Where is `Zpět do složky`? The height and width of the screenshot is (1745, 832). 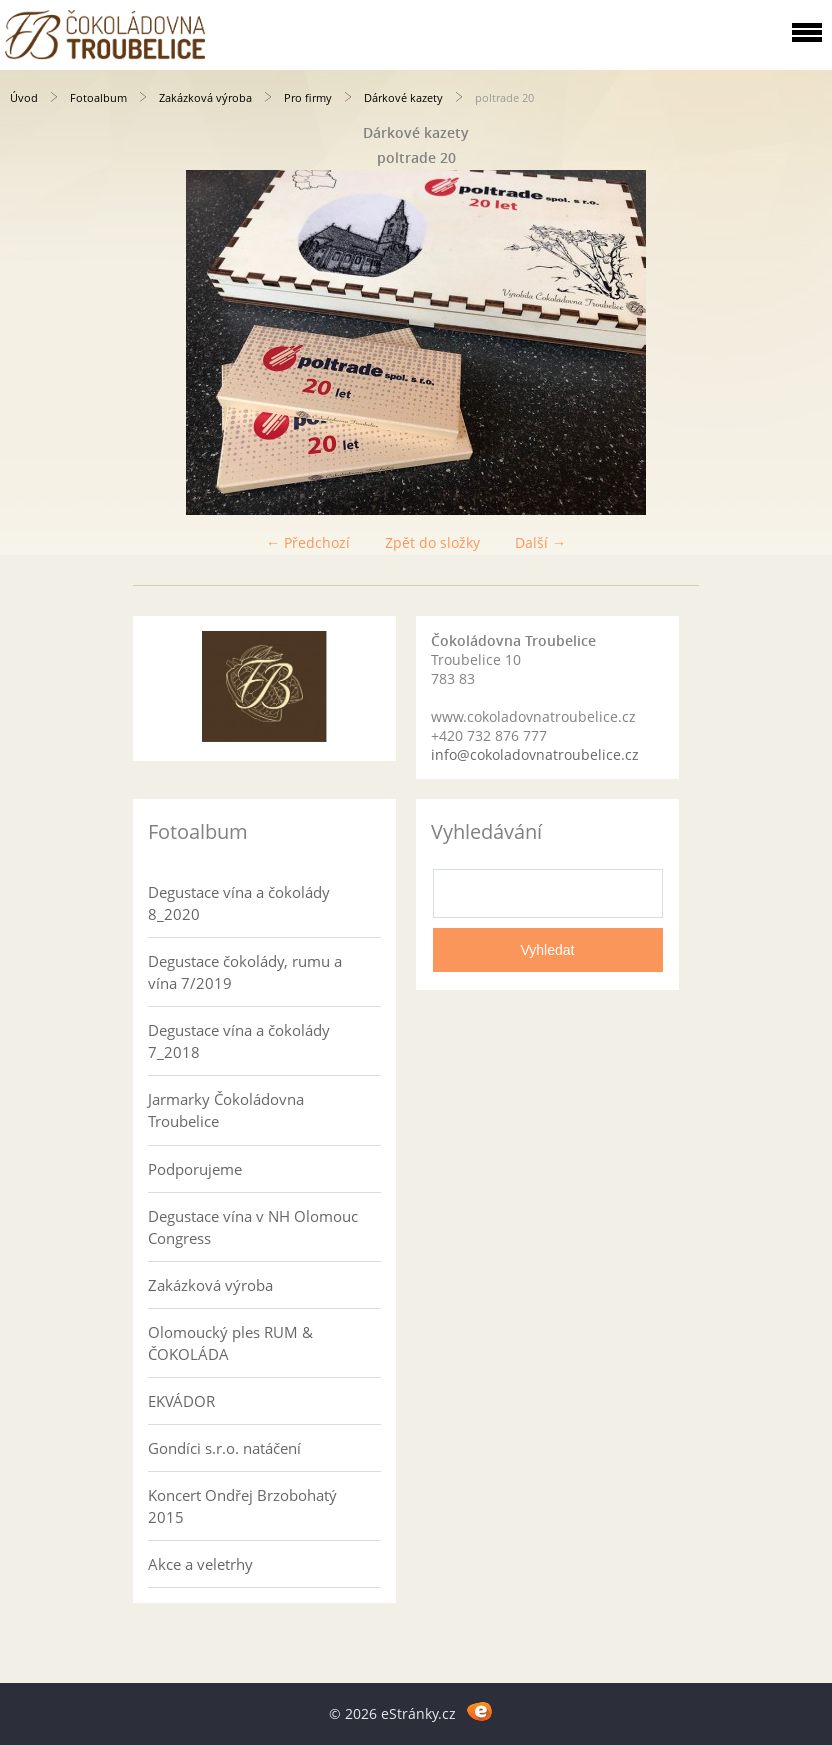
Zpět do složky is located at coordinates (432, 542).